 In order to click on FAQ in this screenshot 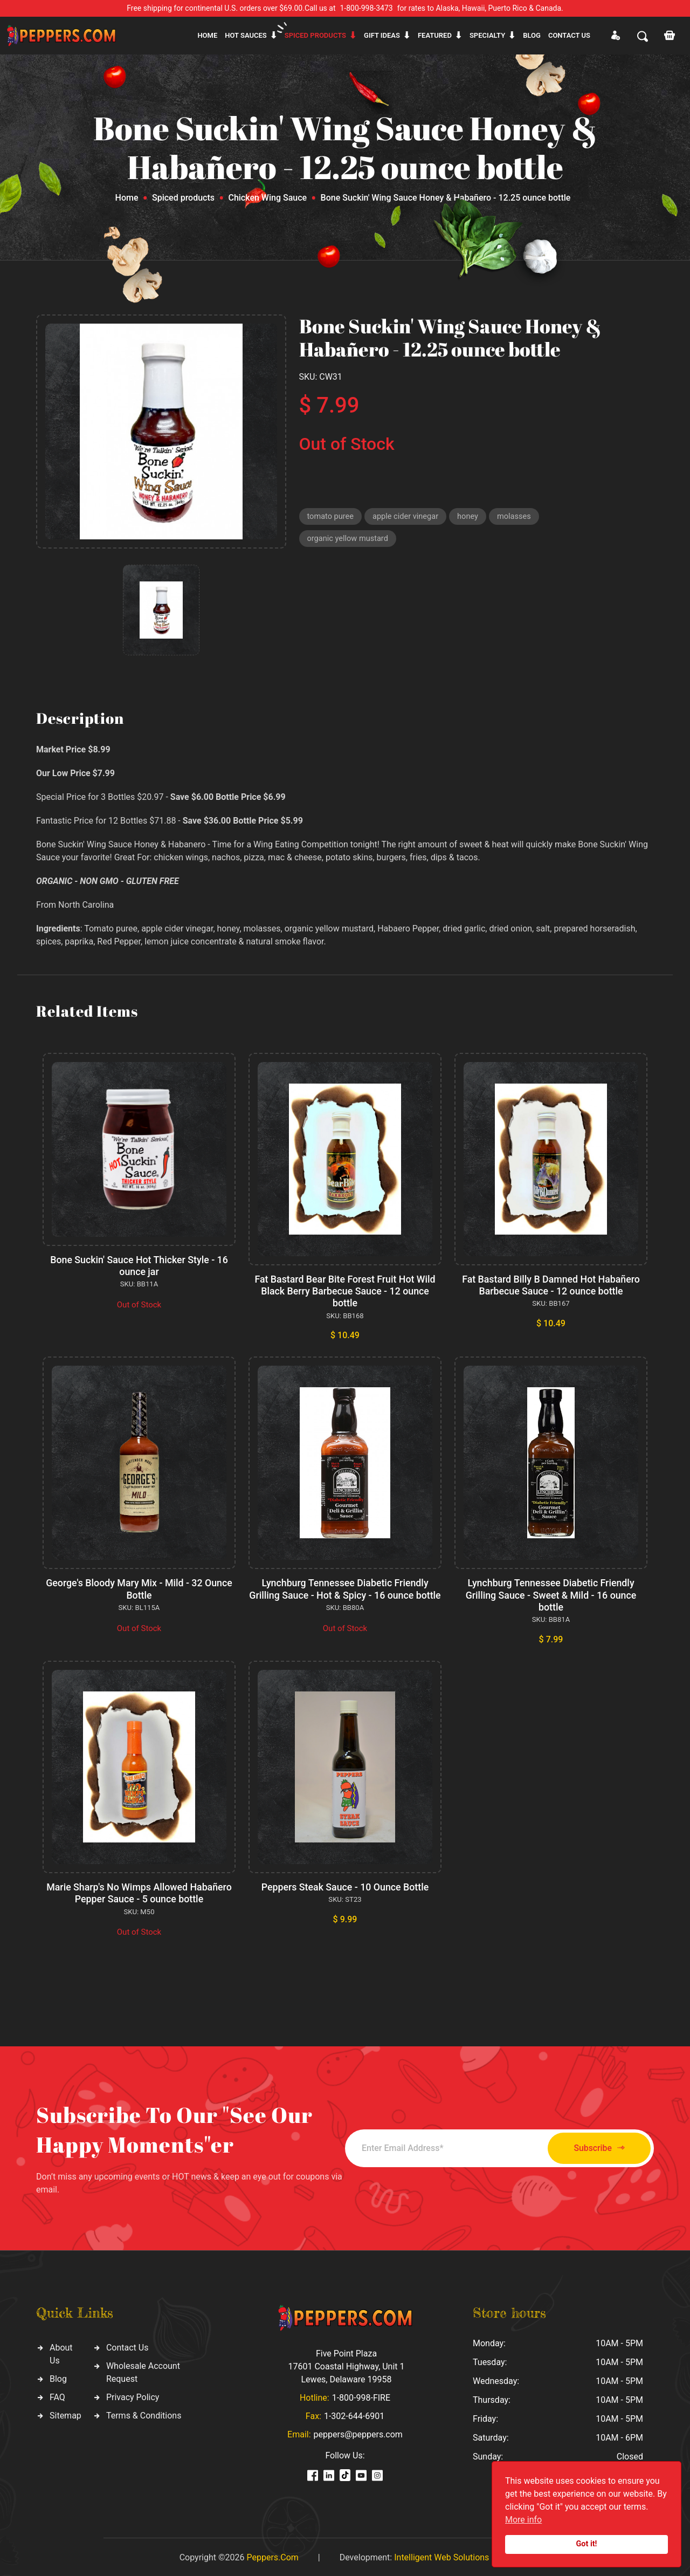, I will do `click(57, 2395)`.